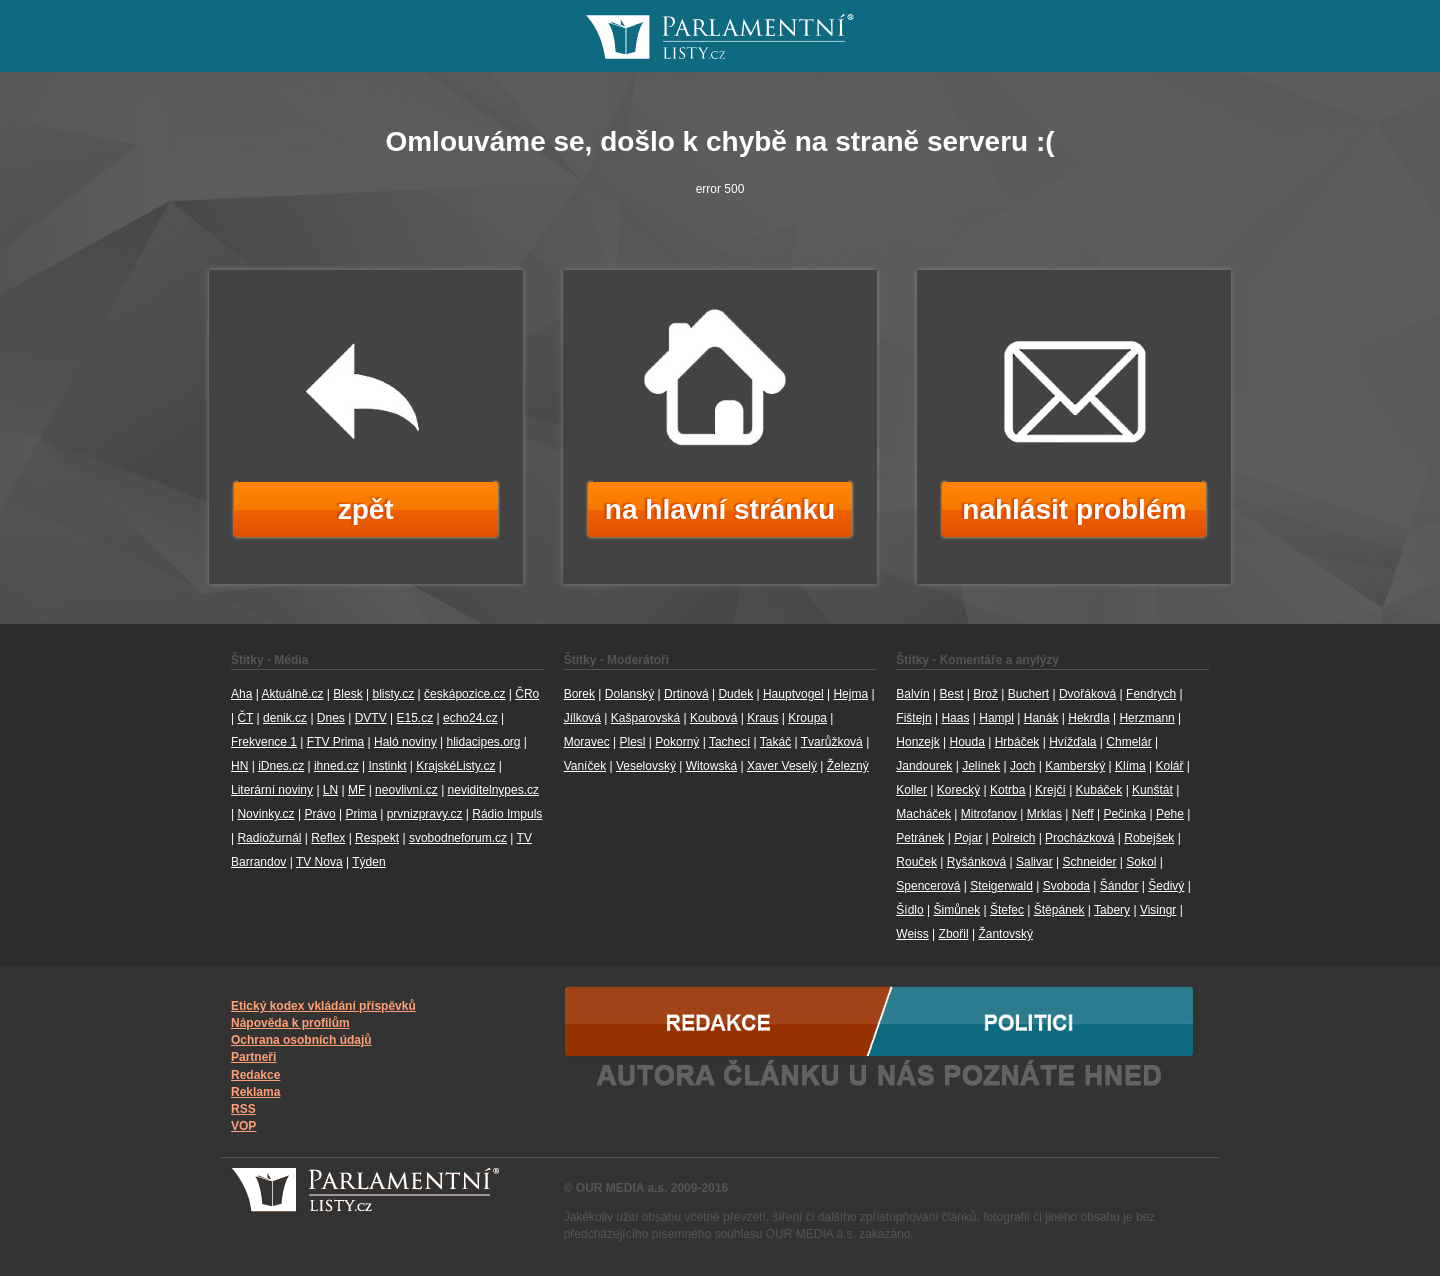 The image size is (1440, 1276). What do you see at coordinates (711, 766) in the screenshot?
I see `Witowská` at bounding box center [711, 766].